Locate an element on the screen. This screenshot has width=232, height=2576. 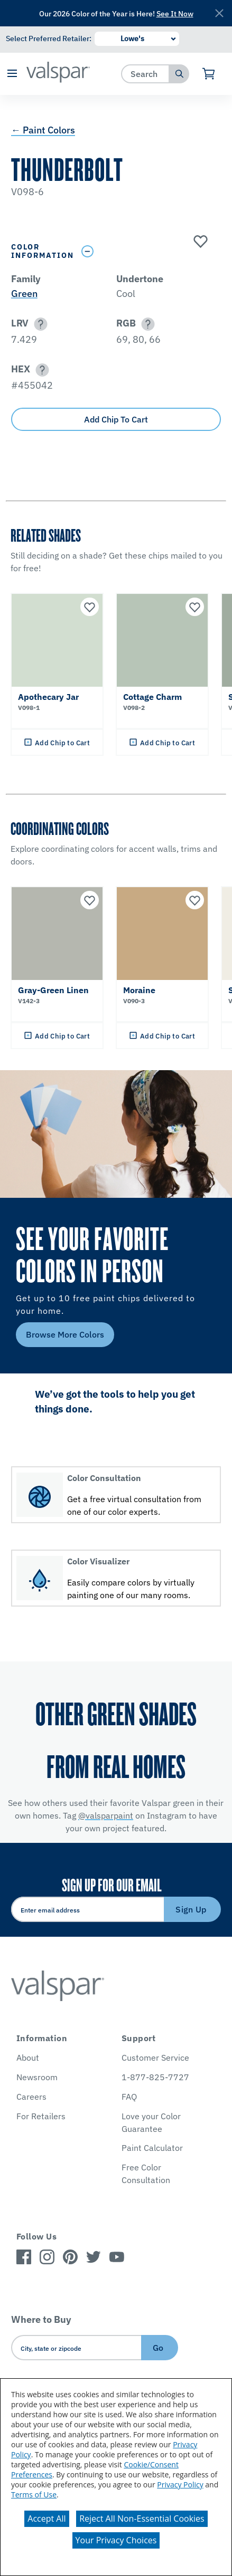
[button] is located at coordinates (12, 74).